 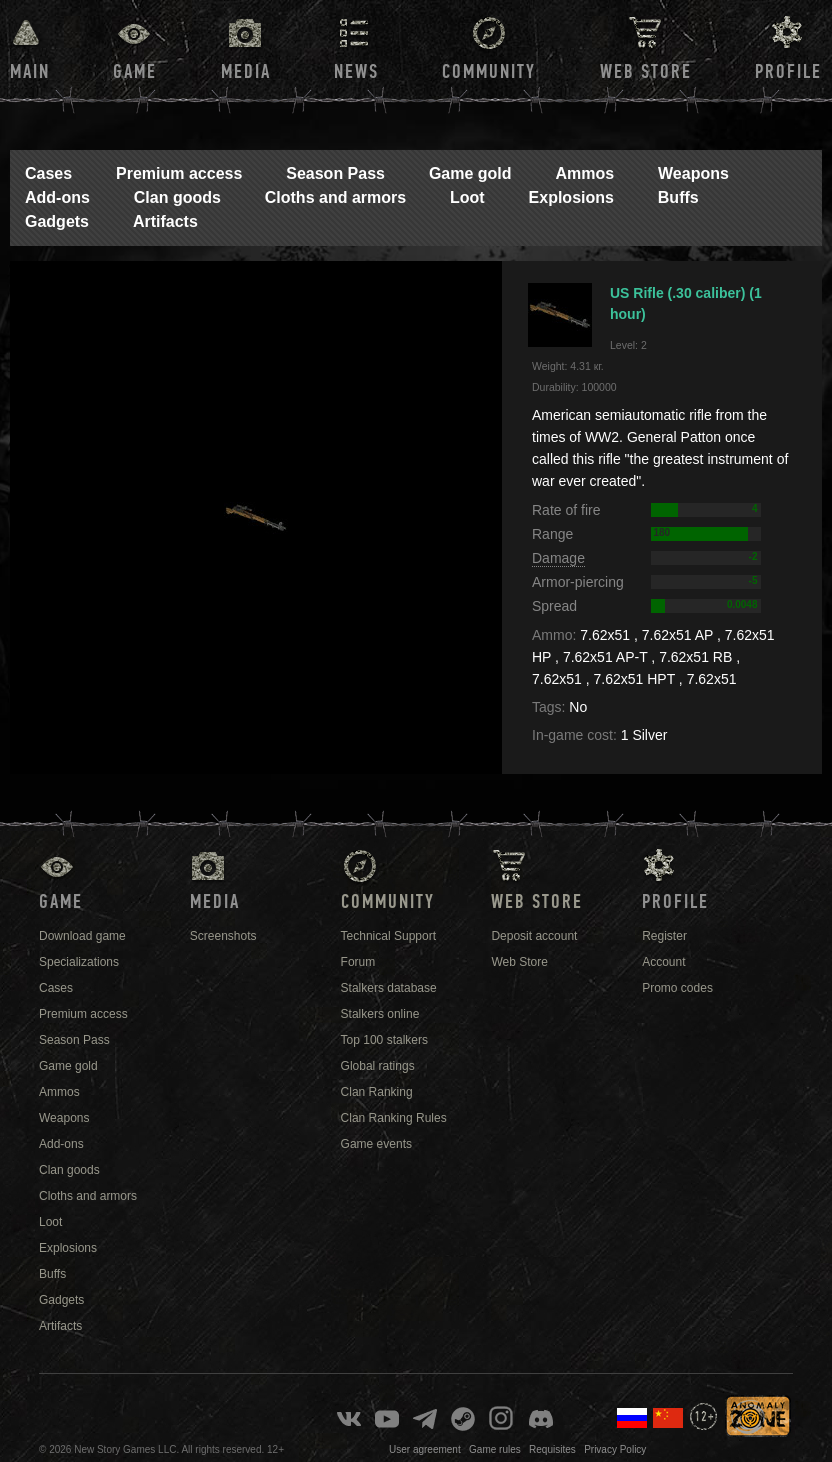 What do you see at coordinates (380, 1014) in the screenshot?
I see `Stalkers online` at bounding box center [380, 1014].